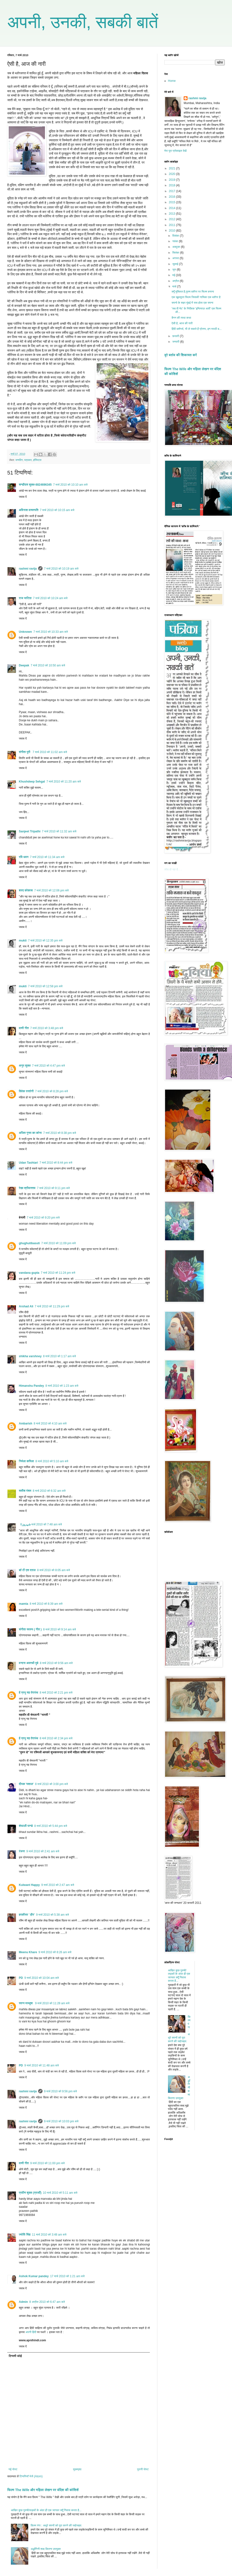 The height and width of the screenshot is (2576, 232). I want to click on 7 मार्च 2010 को 9:11 pm बजे, so click(53, 1188).